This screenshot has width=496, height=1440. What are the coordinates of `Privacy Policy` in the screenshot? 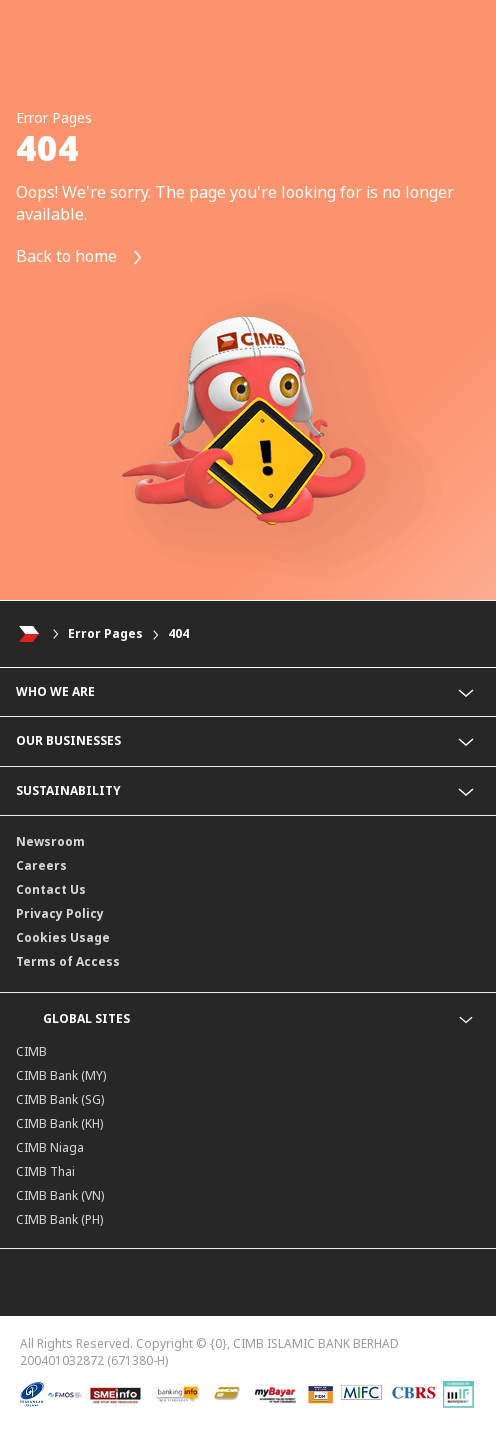 It's located at (60, 913).